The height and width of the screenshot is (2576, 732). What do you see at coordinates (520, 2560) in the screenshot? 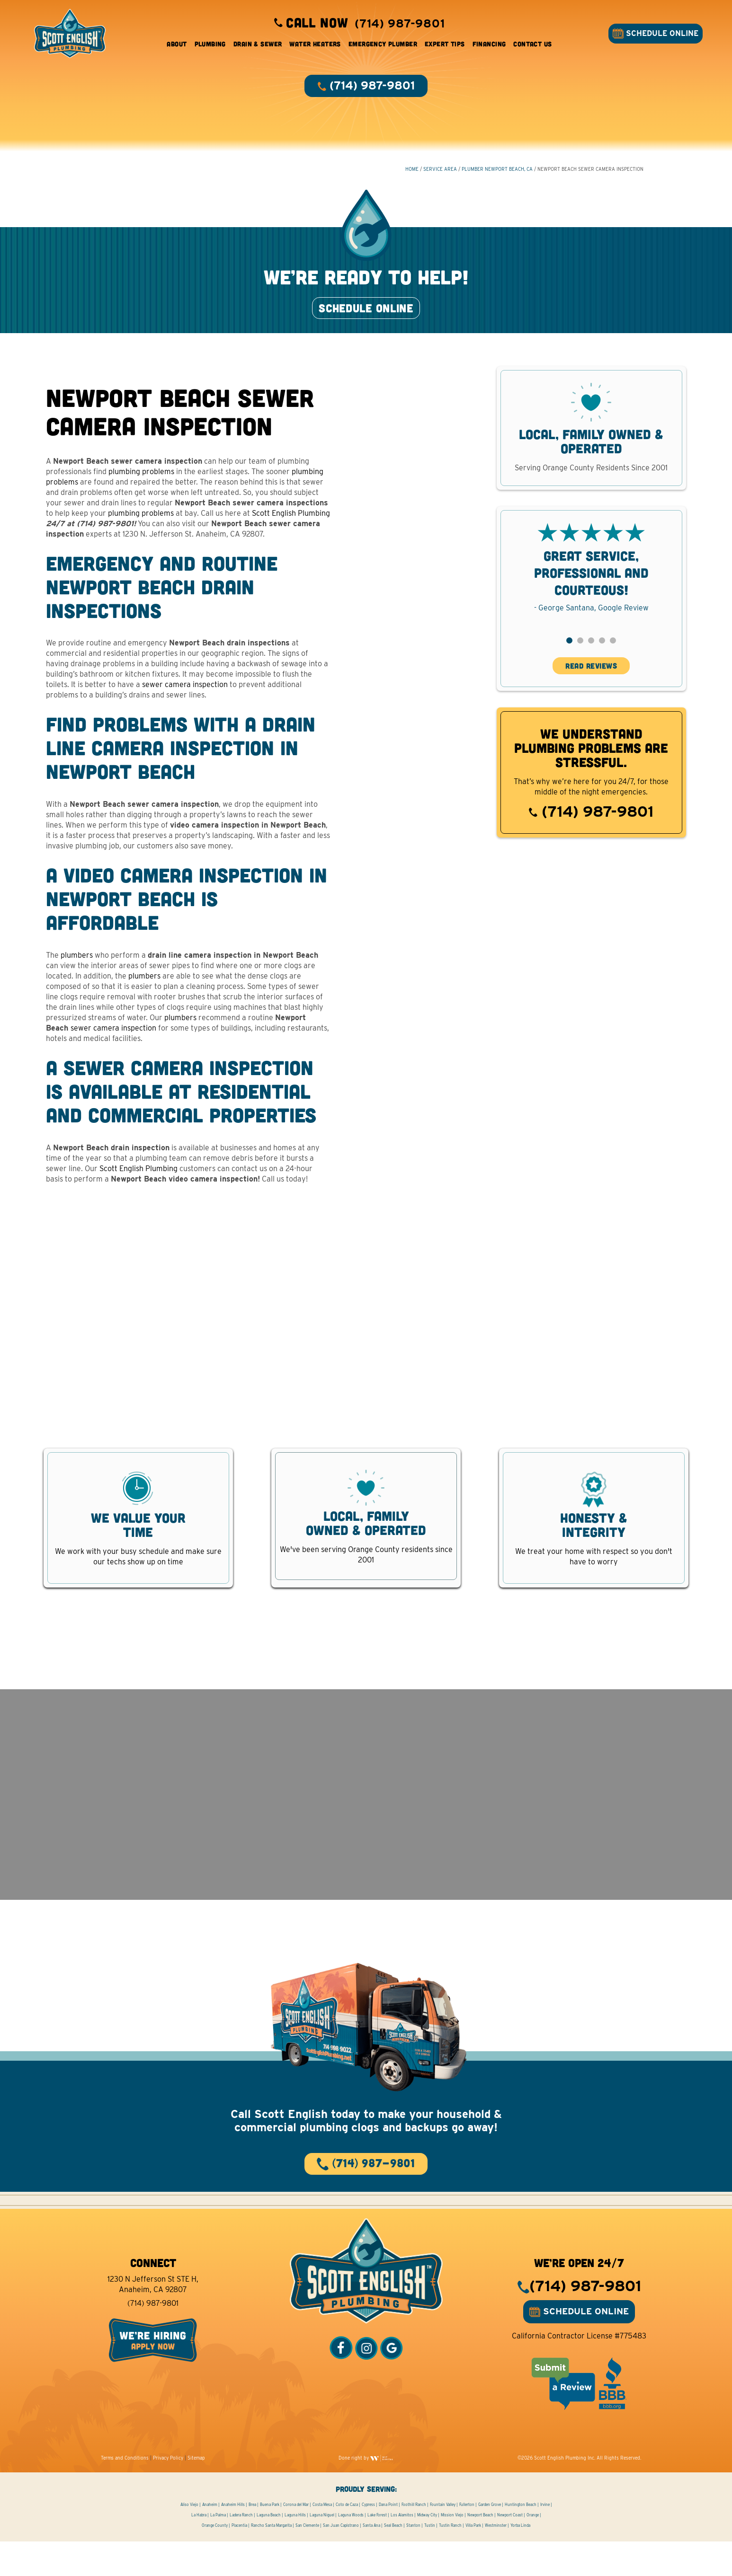
I see `Yorba Linda` at bounding box center [520, 2560].